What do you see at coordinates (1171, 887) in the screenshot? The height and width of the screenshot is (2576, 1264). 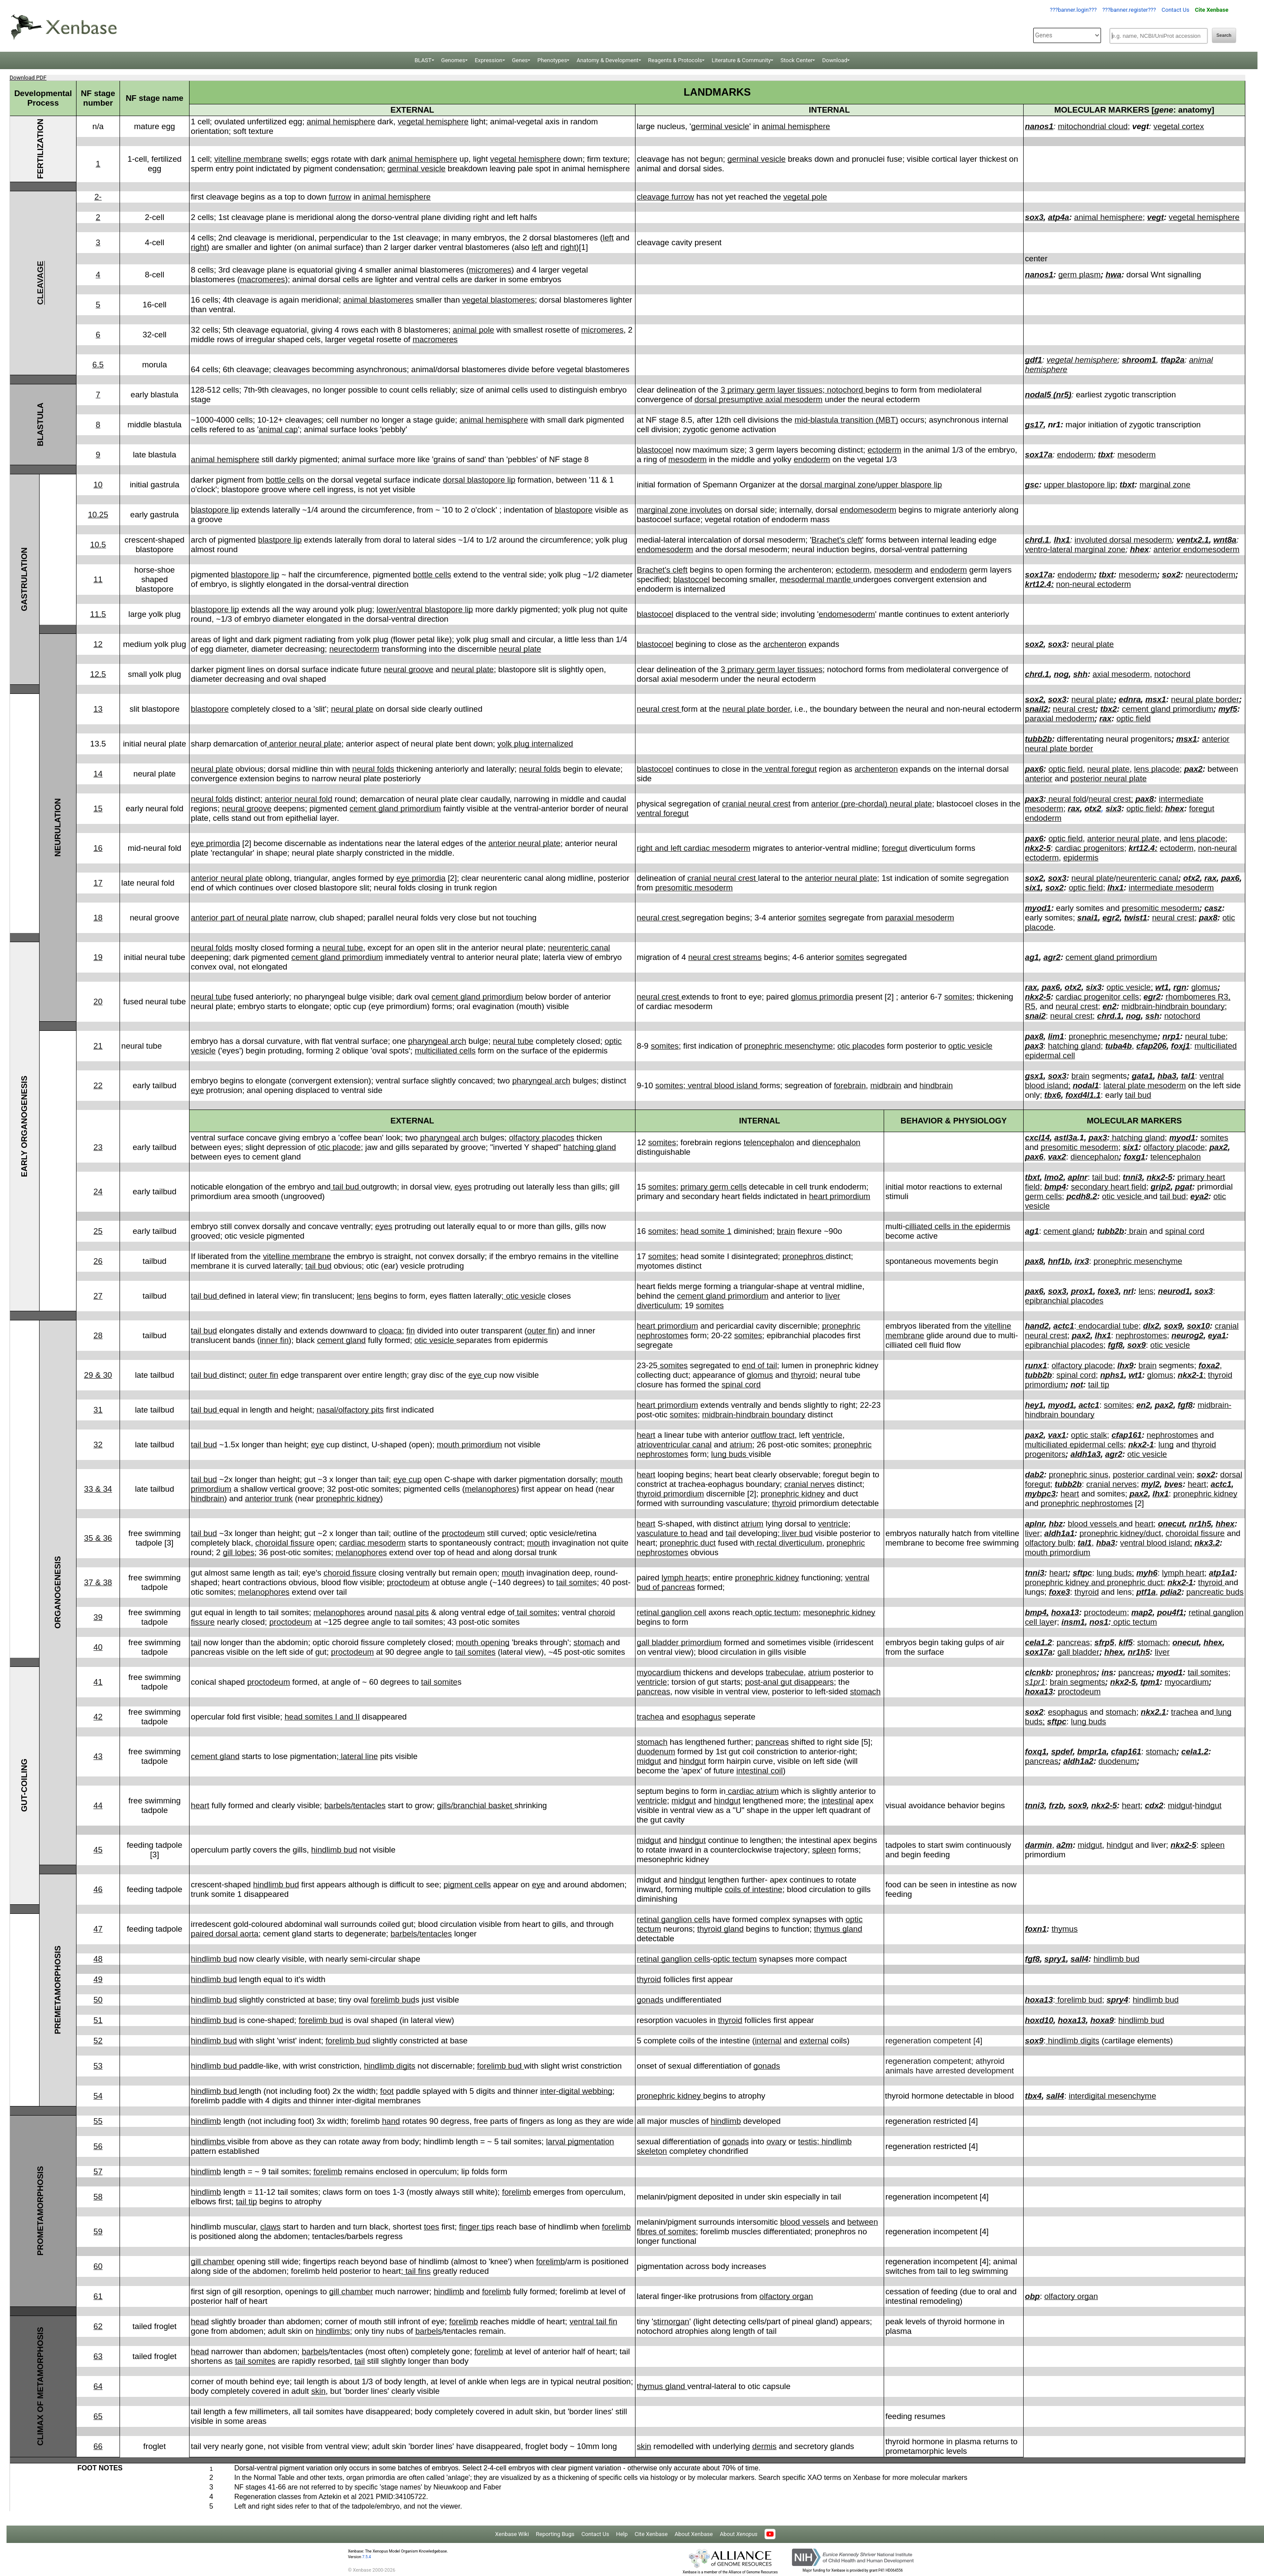 I see `intermediate mesoderm` at bounding box center [1171, 887].